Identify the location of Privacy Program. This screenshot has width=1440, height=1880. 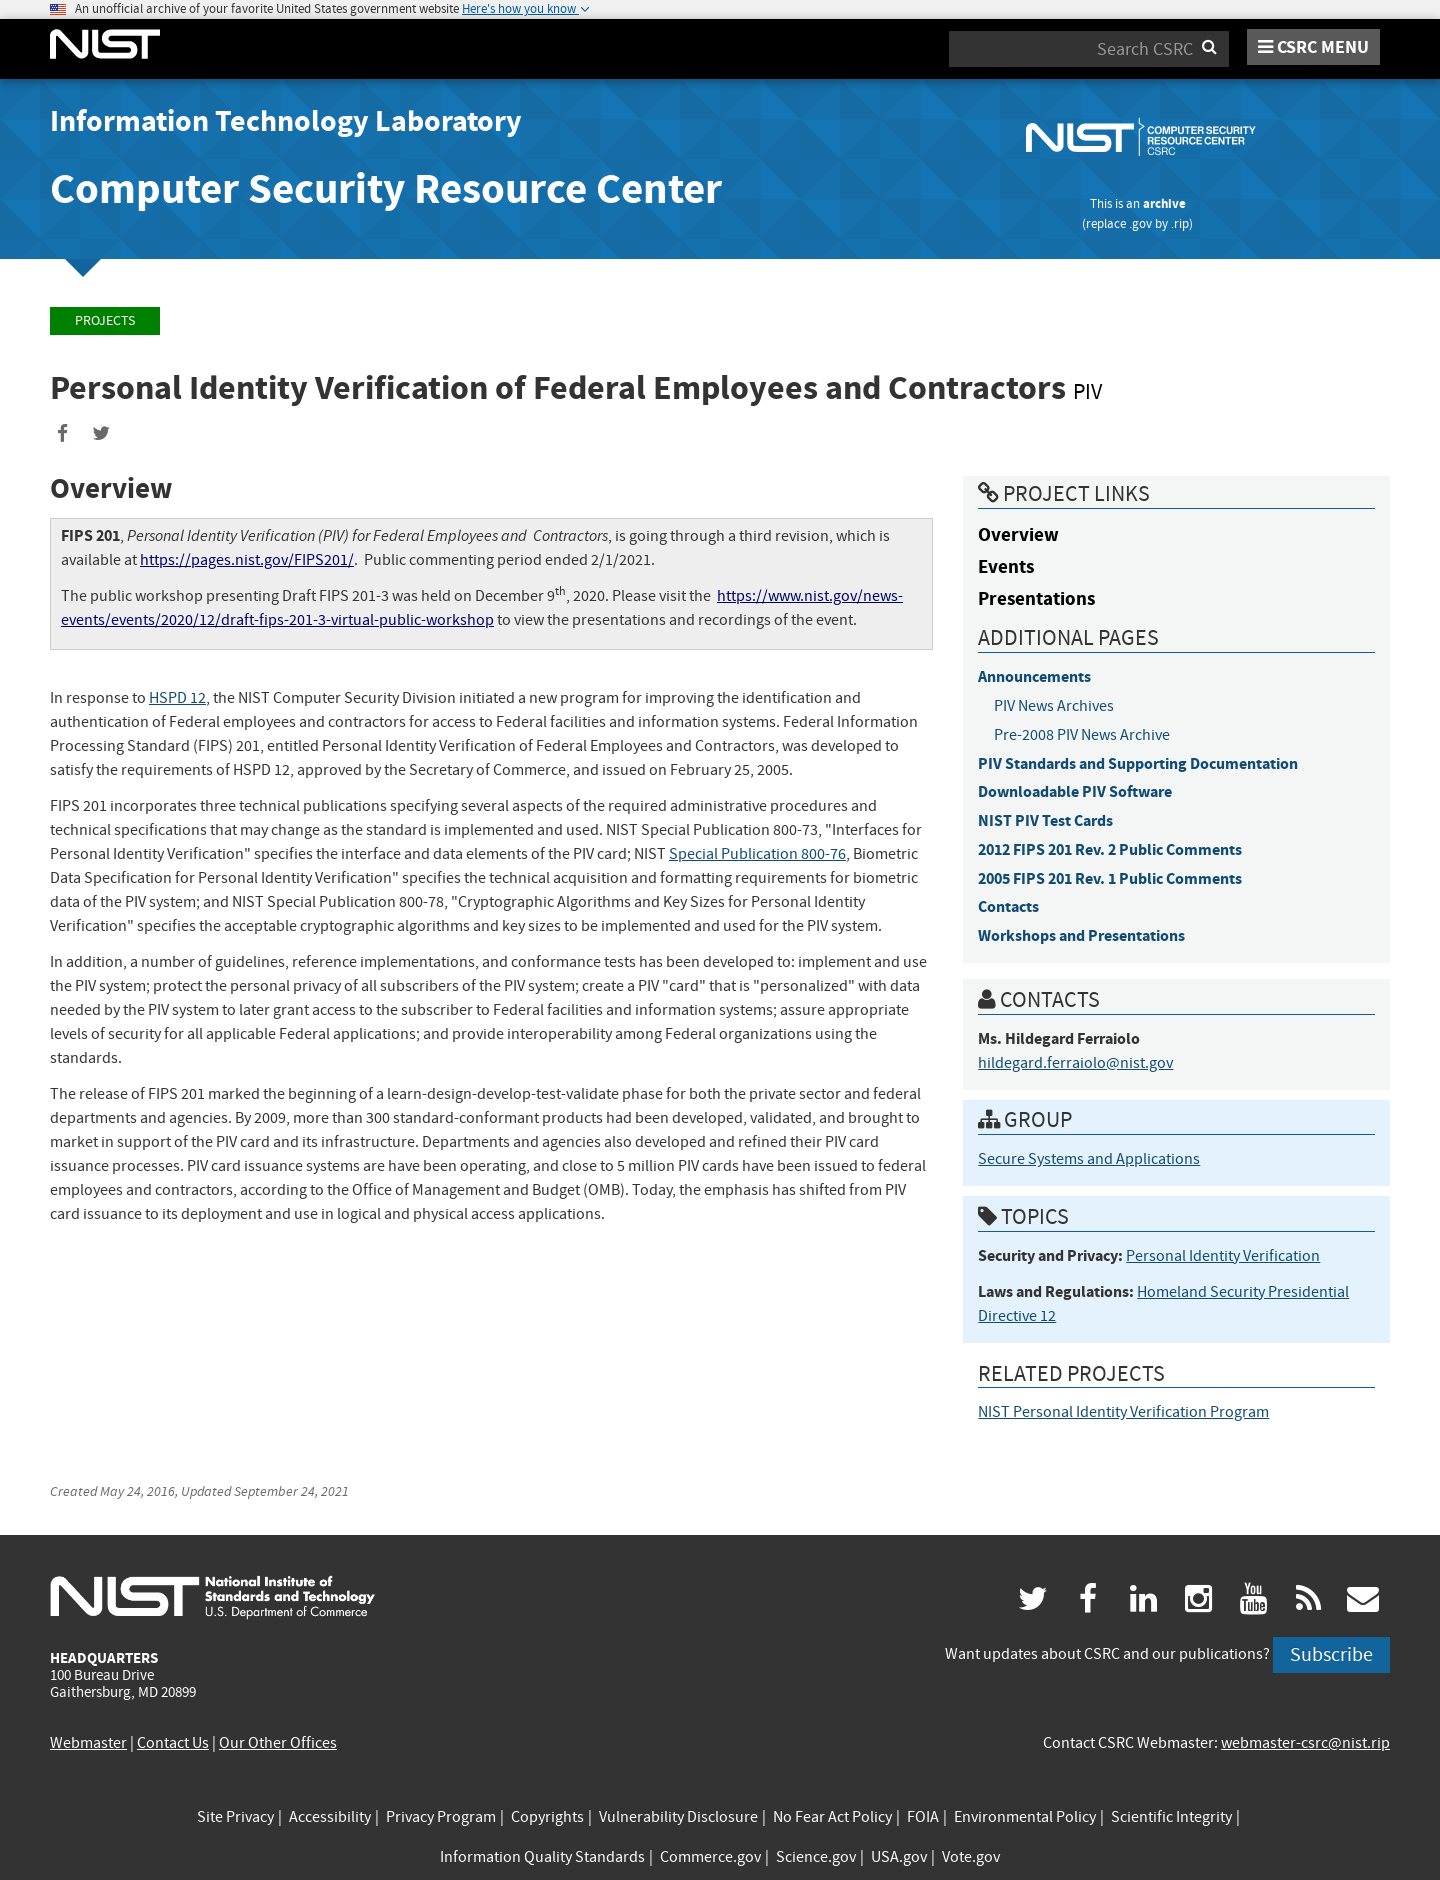
(441, 1817).